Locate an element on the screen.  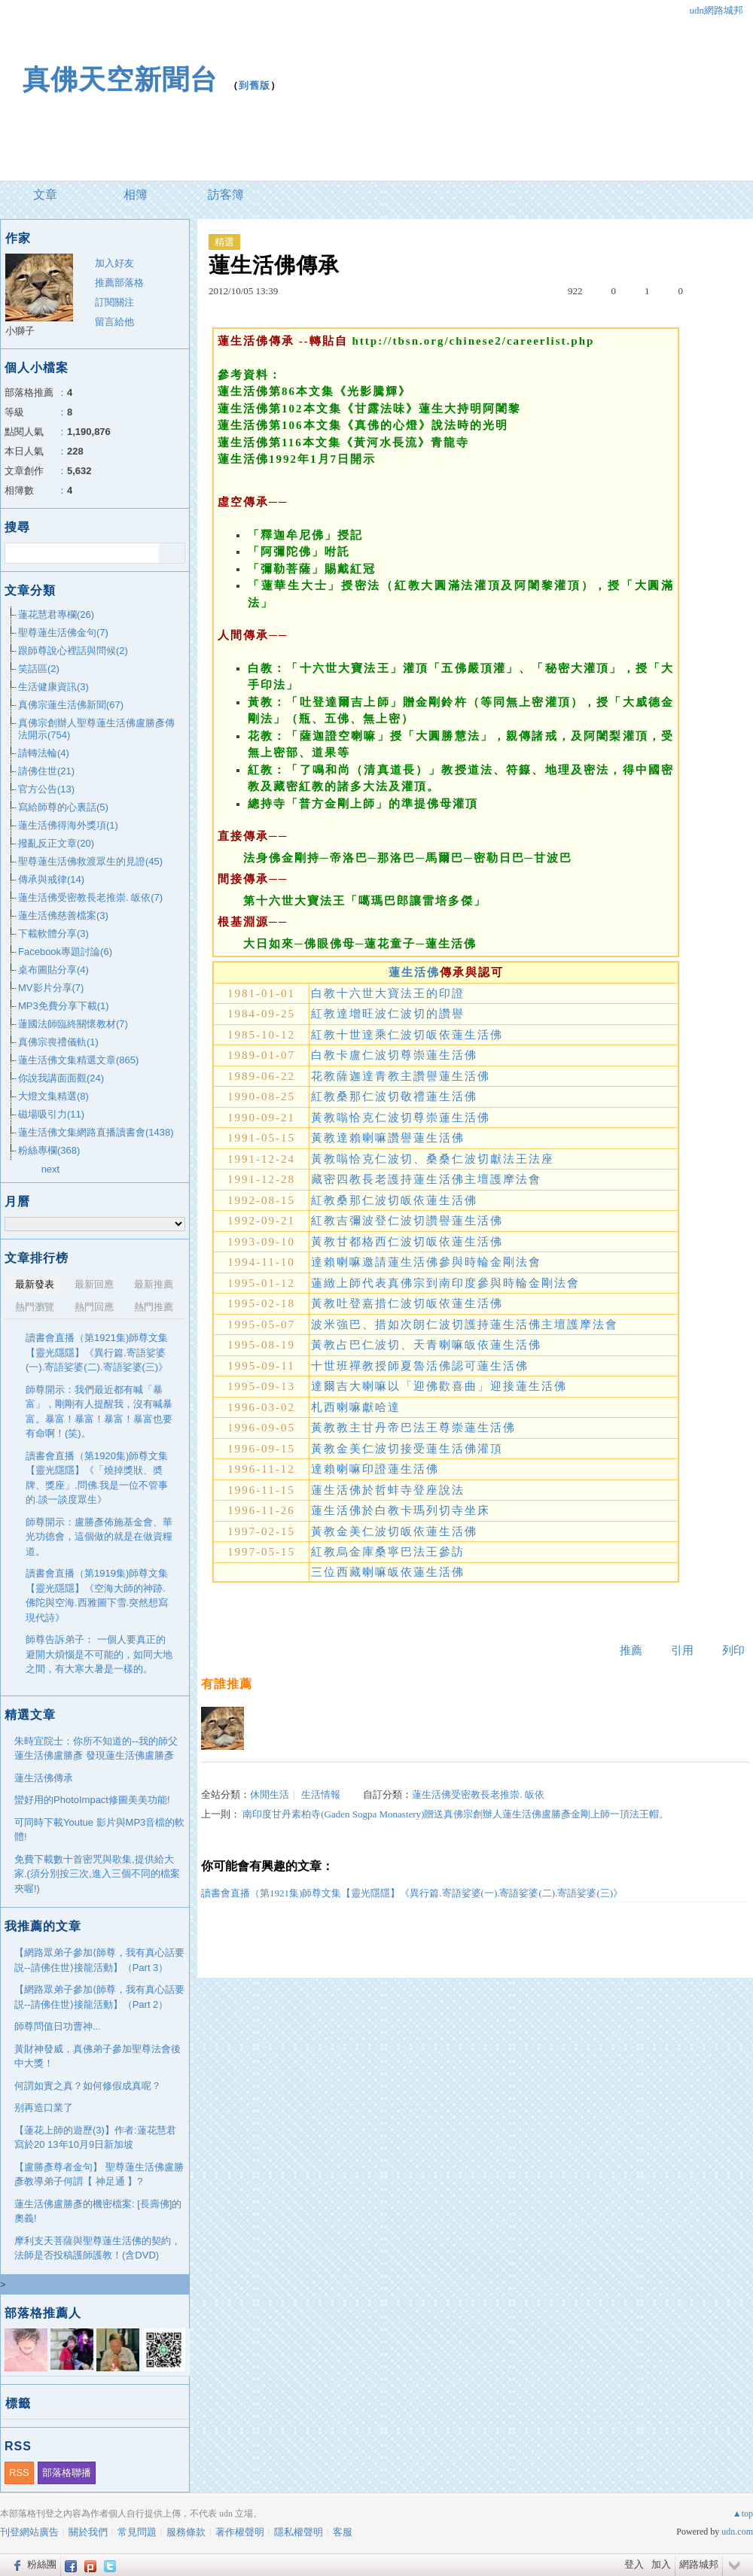
摩利支天菩薩與聖尊蓮生活佛的契約，法師是否投稿護師護教！(含DVD) is located at coordinates (97, 2248).